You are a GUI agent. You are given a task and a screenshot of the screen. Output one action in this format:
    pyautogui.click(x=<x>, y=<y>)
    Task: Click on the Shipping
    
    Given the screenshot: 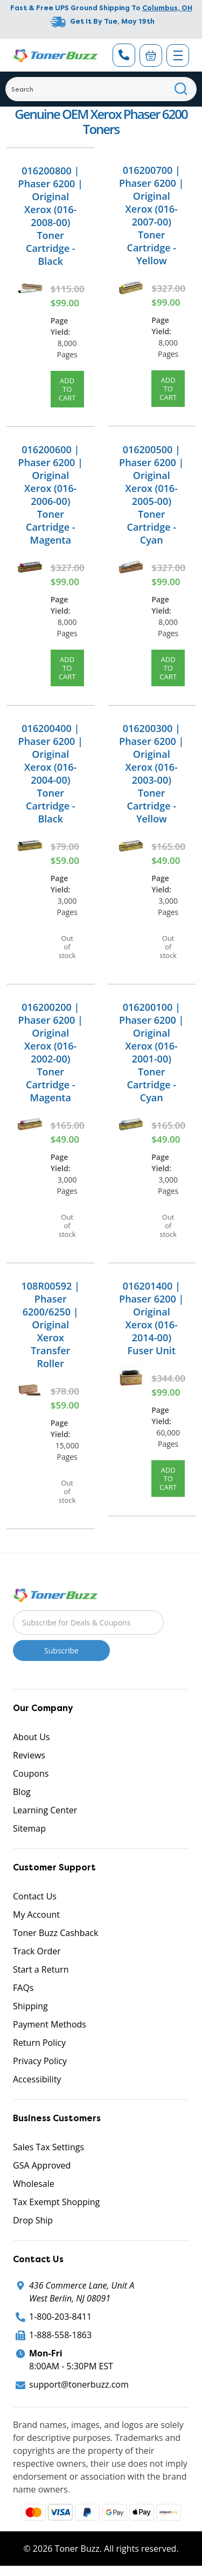 What is the action you would take?
    pyautogui.click(x=30, y=2006)
    